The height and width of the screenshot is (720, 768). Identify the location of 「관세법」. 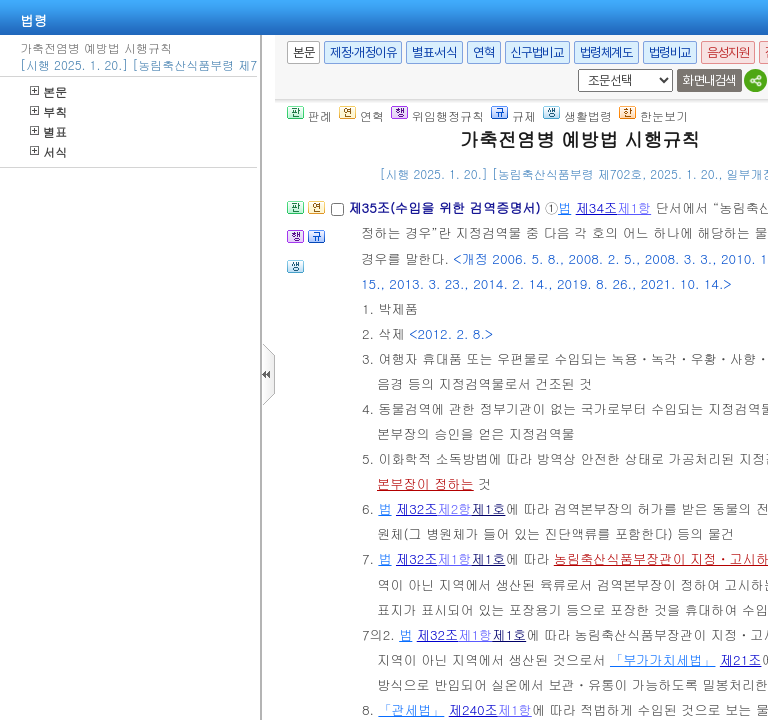
(411, 709).